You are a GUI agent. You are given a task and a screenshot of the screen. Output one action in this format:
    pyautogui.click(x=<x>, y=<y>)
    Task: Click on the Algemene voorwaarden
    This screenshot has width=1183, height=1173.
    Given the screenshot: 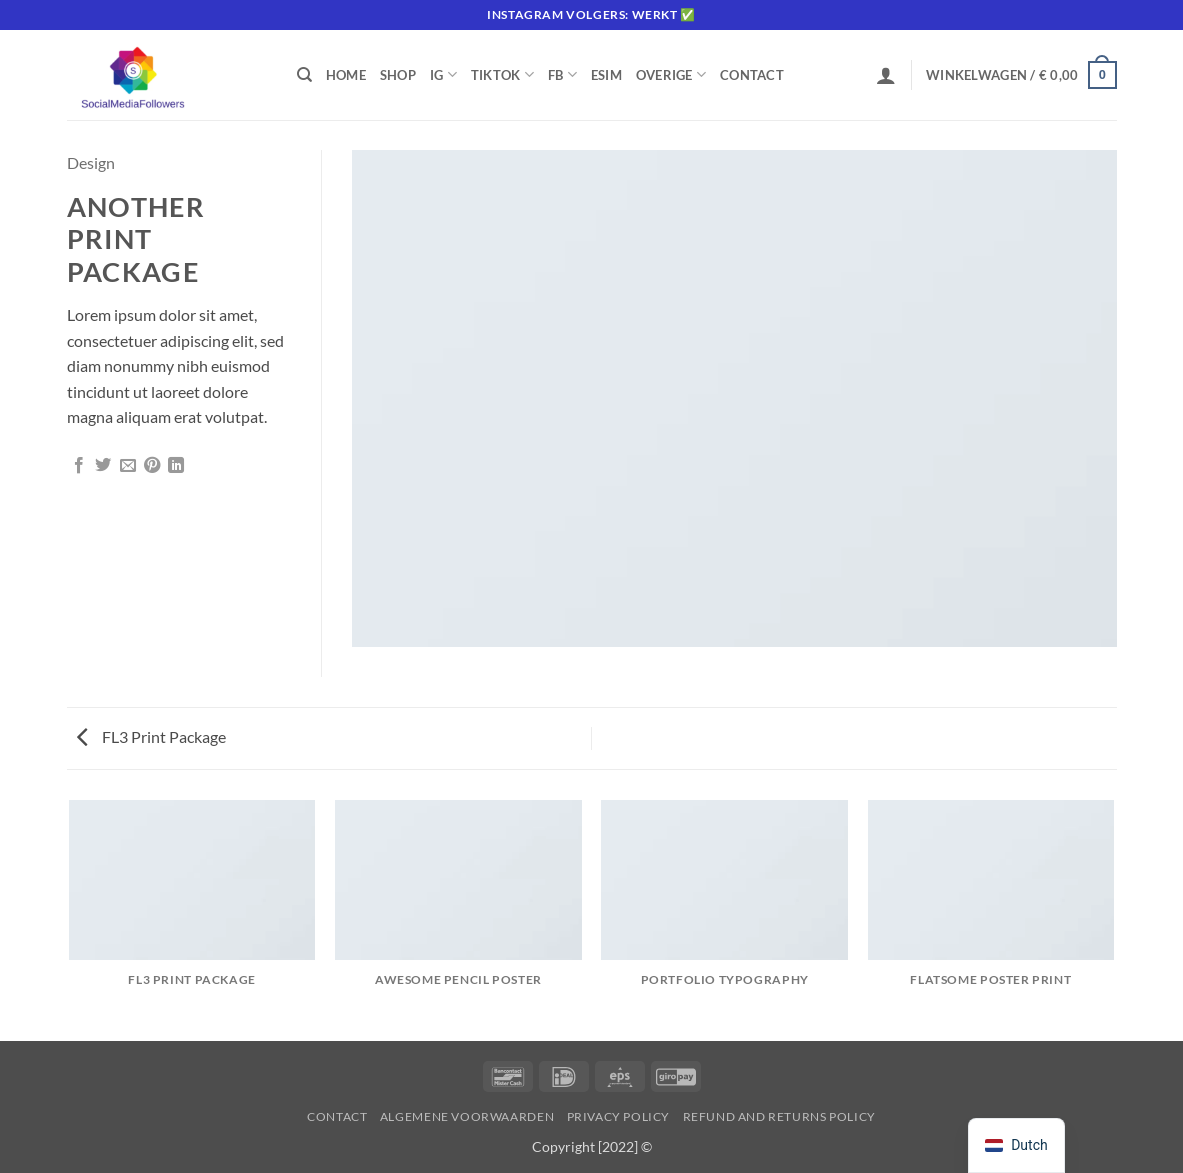 What is the action you would take?
    pyautogui.click(x=467, y=1116)
    